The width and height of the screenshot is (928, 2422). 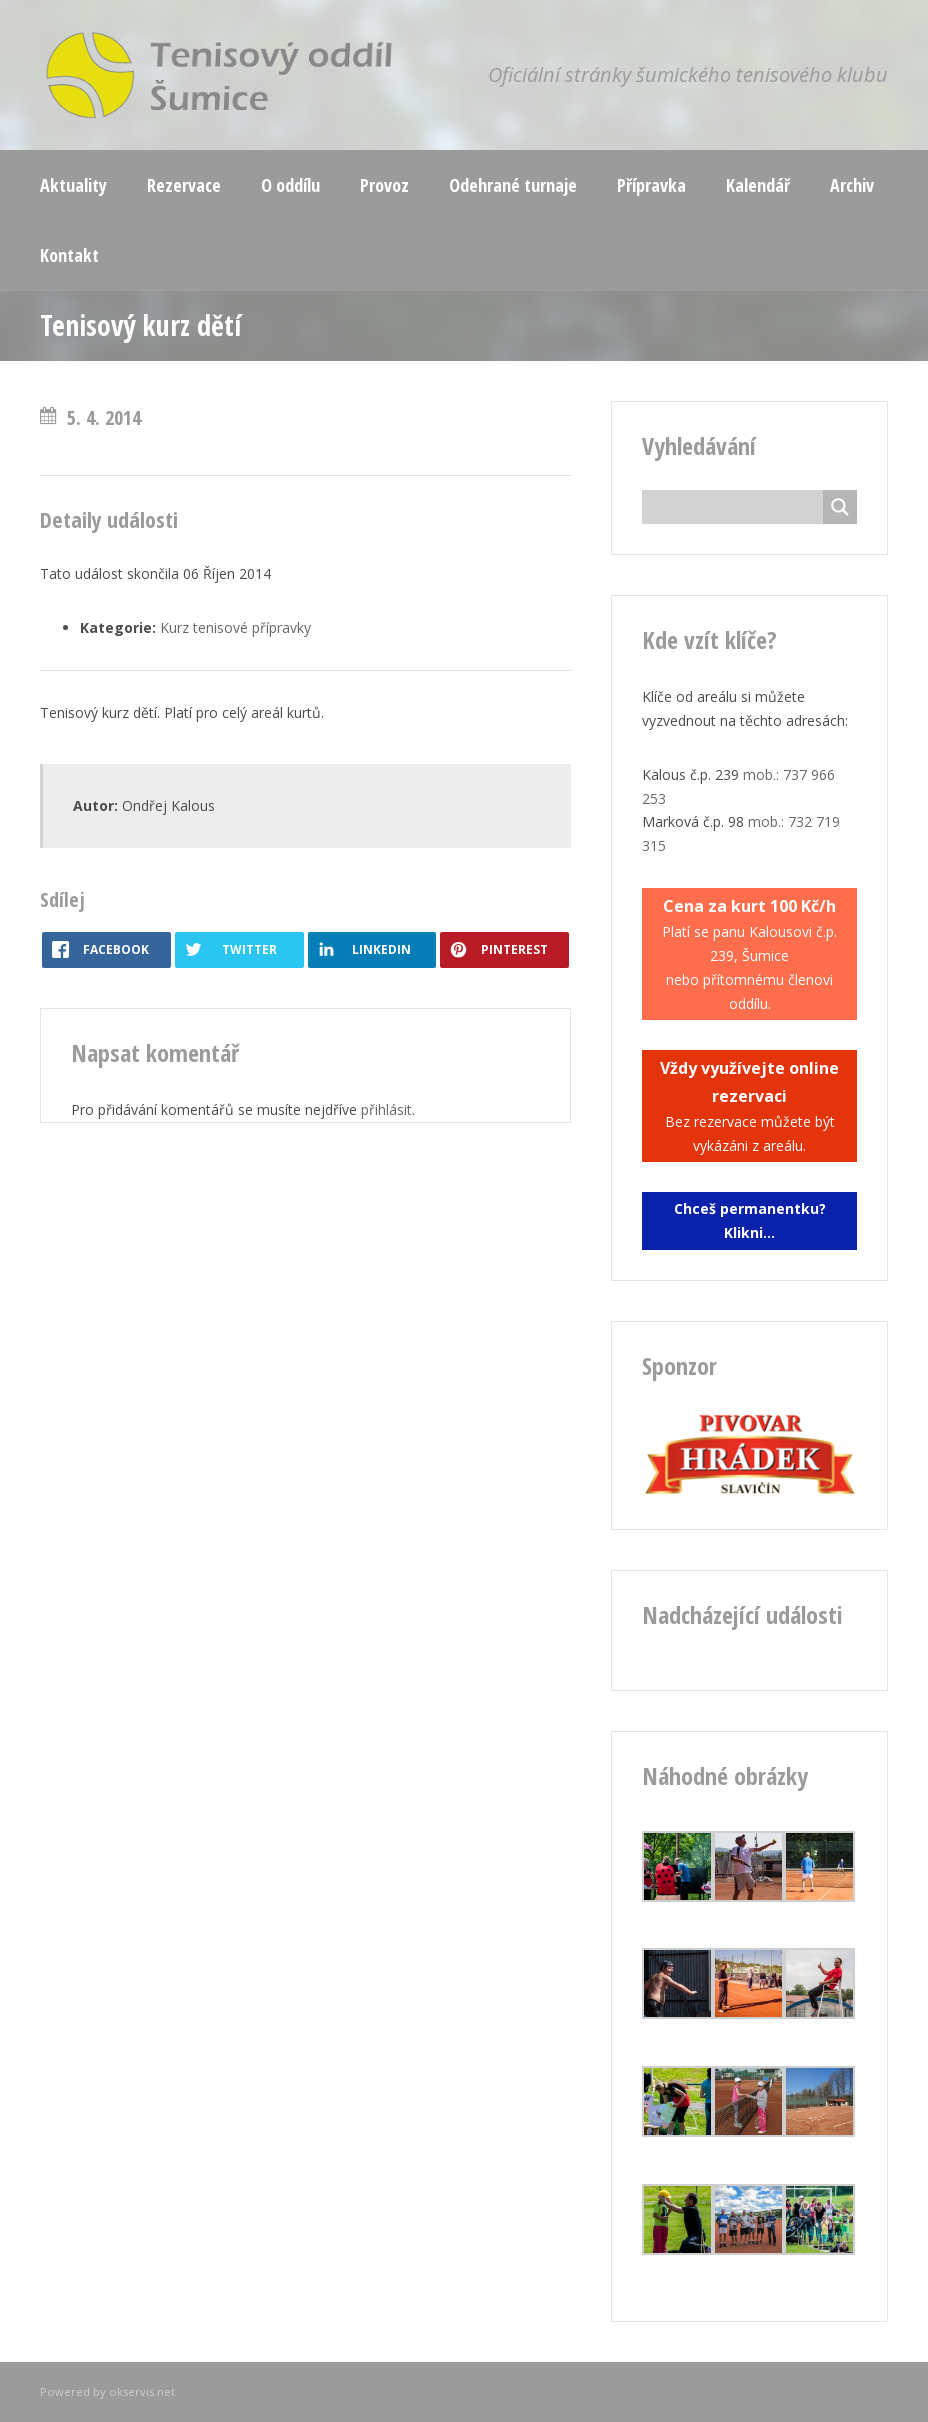 I want to click on [Search input], so click(x=737, y=507).